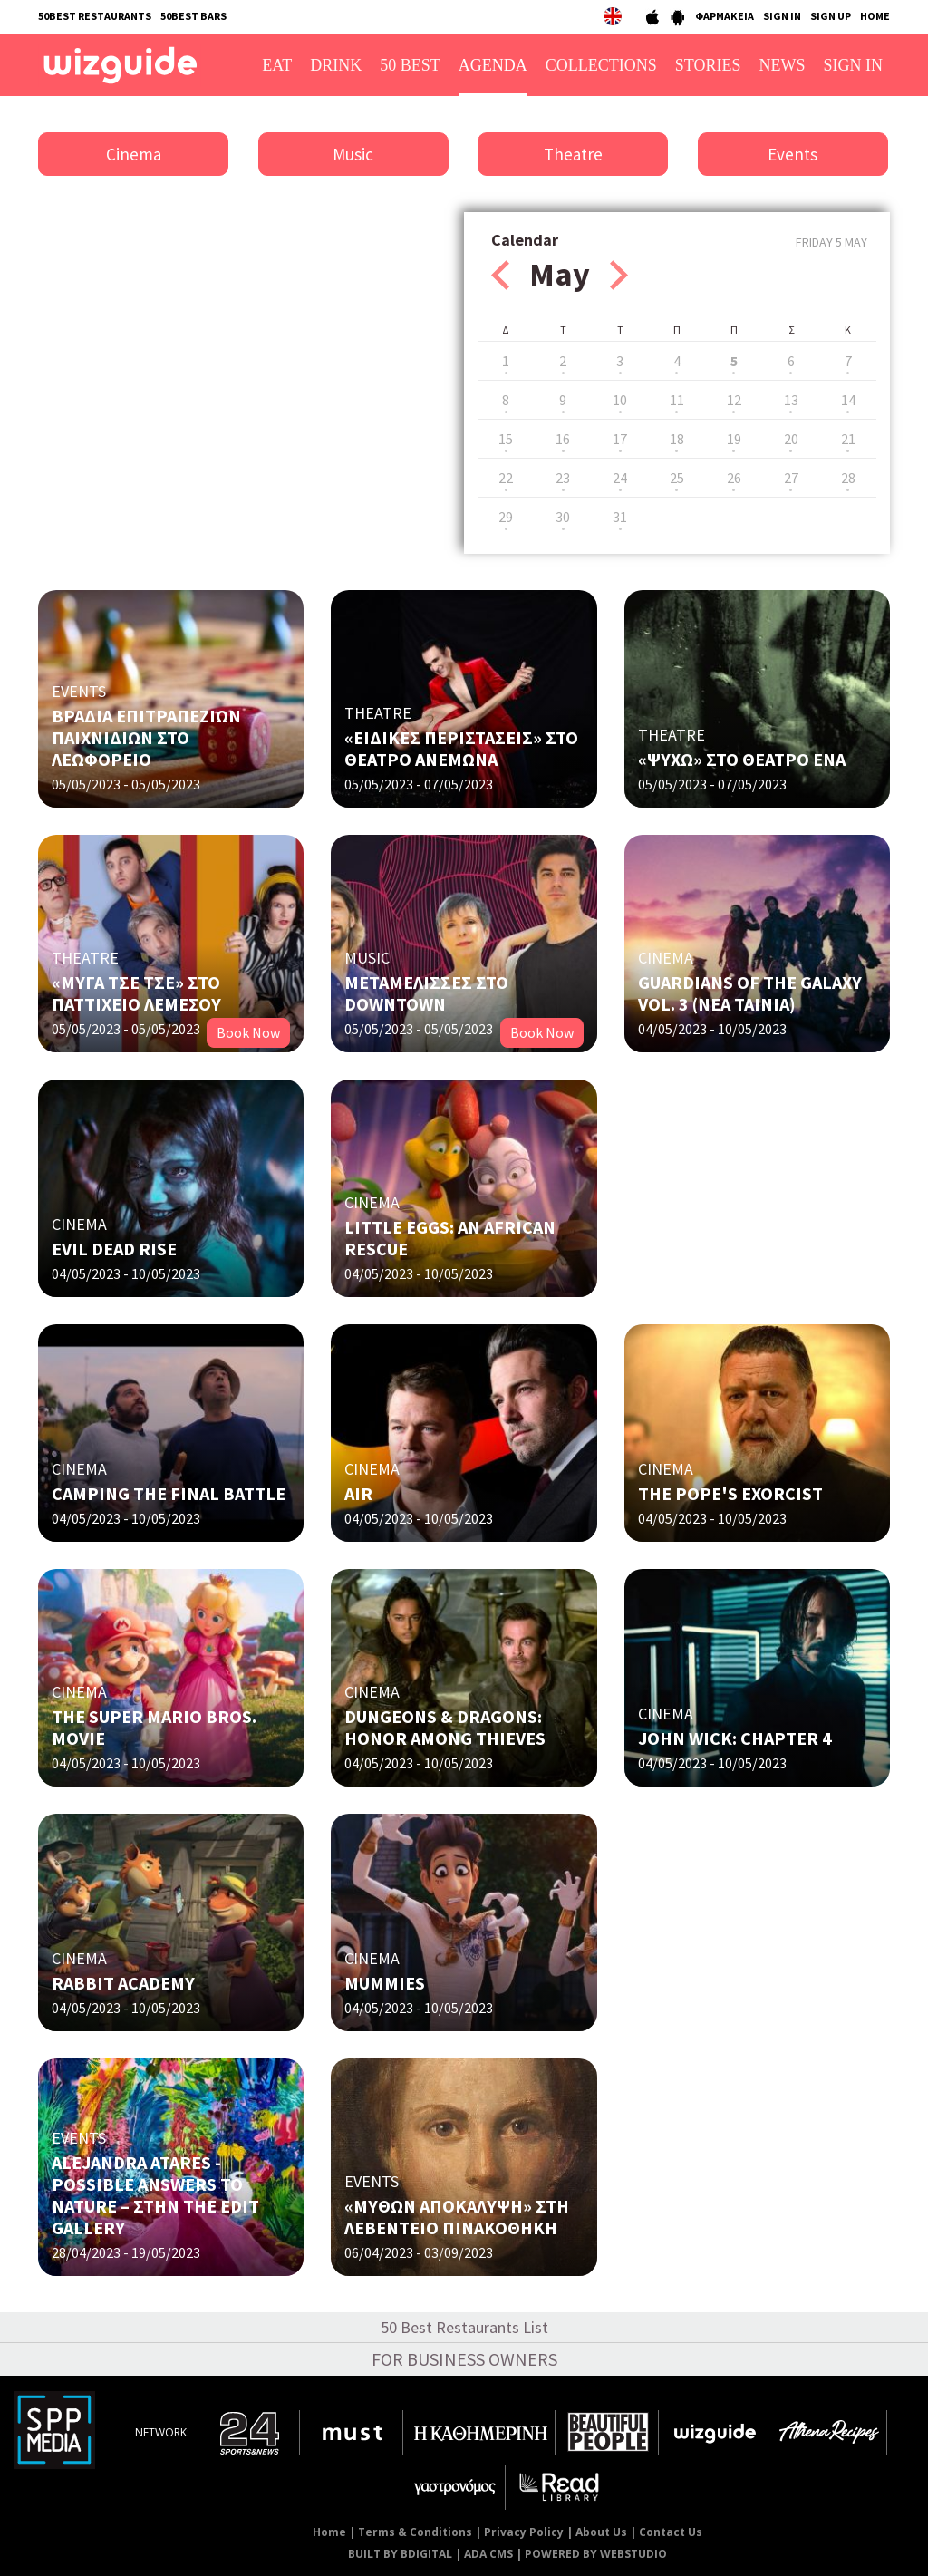 Image resolution: width=928 pixels, height=2576 pixels. I want to click on COLLECTIONS, so click(601, 65).